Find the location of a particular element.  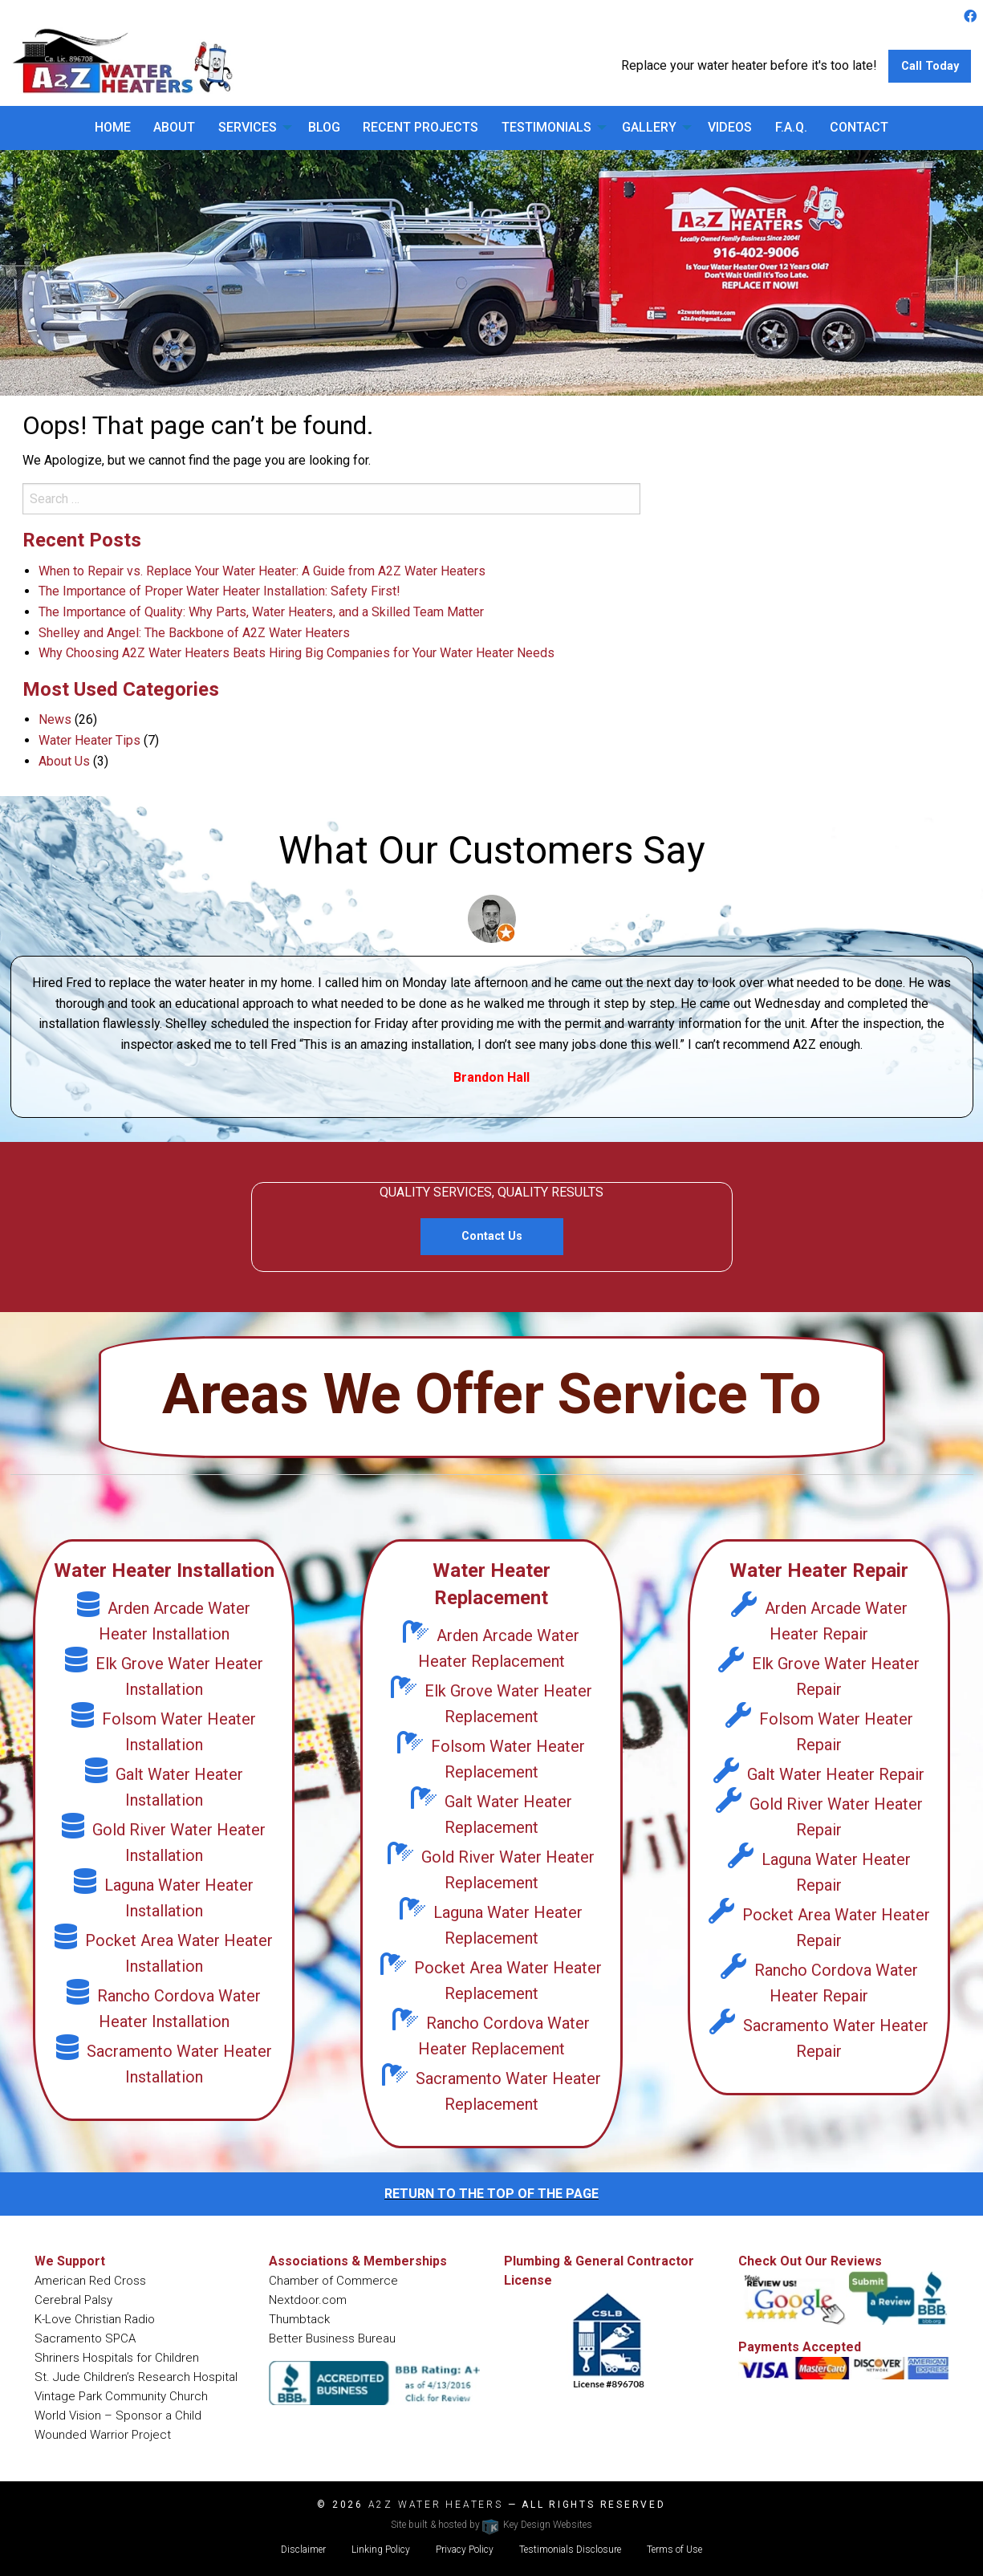

F.A.Q. [menuitem] is located at coordinates (791, 127).